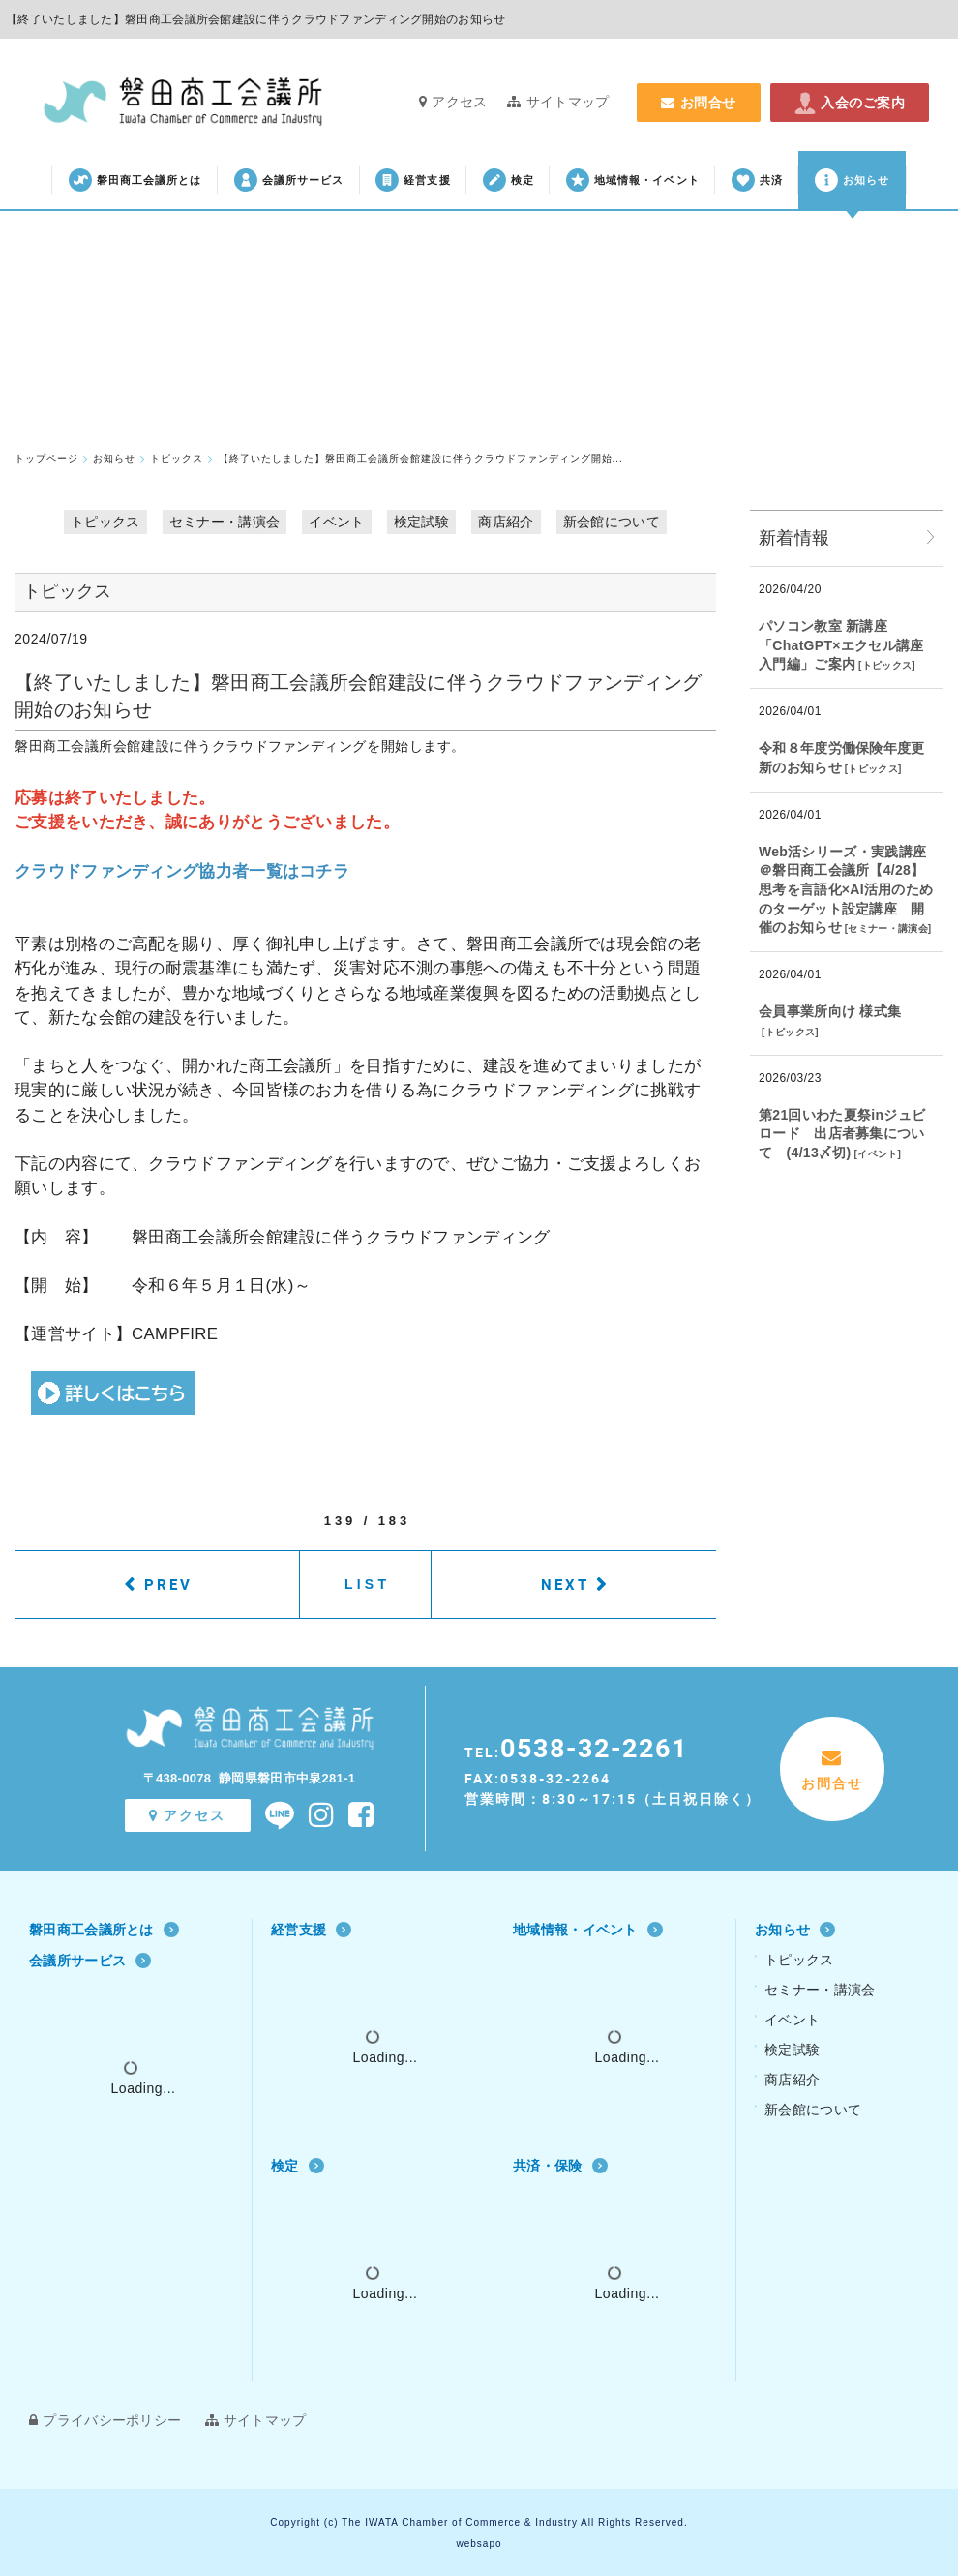  I want to click on 会員事業所向け 様式集, so click(830, 1011).